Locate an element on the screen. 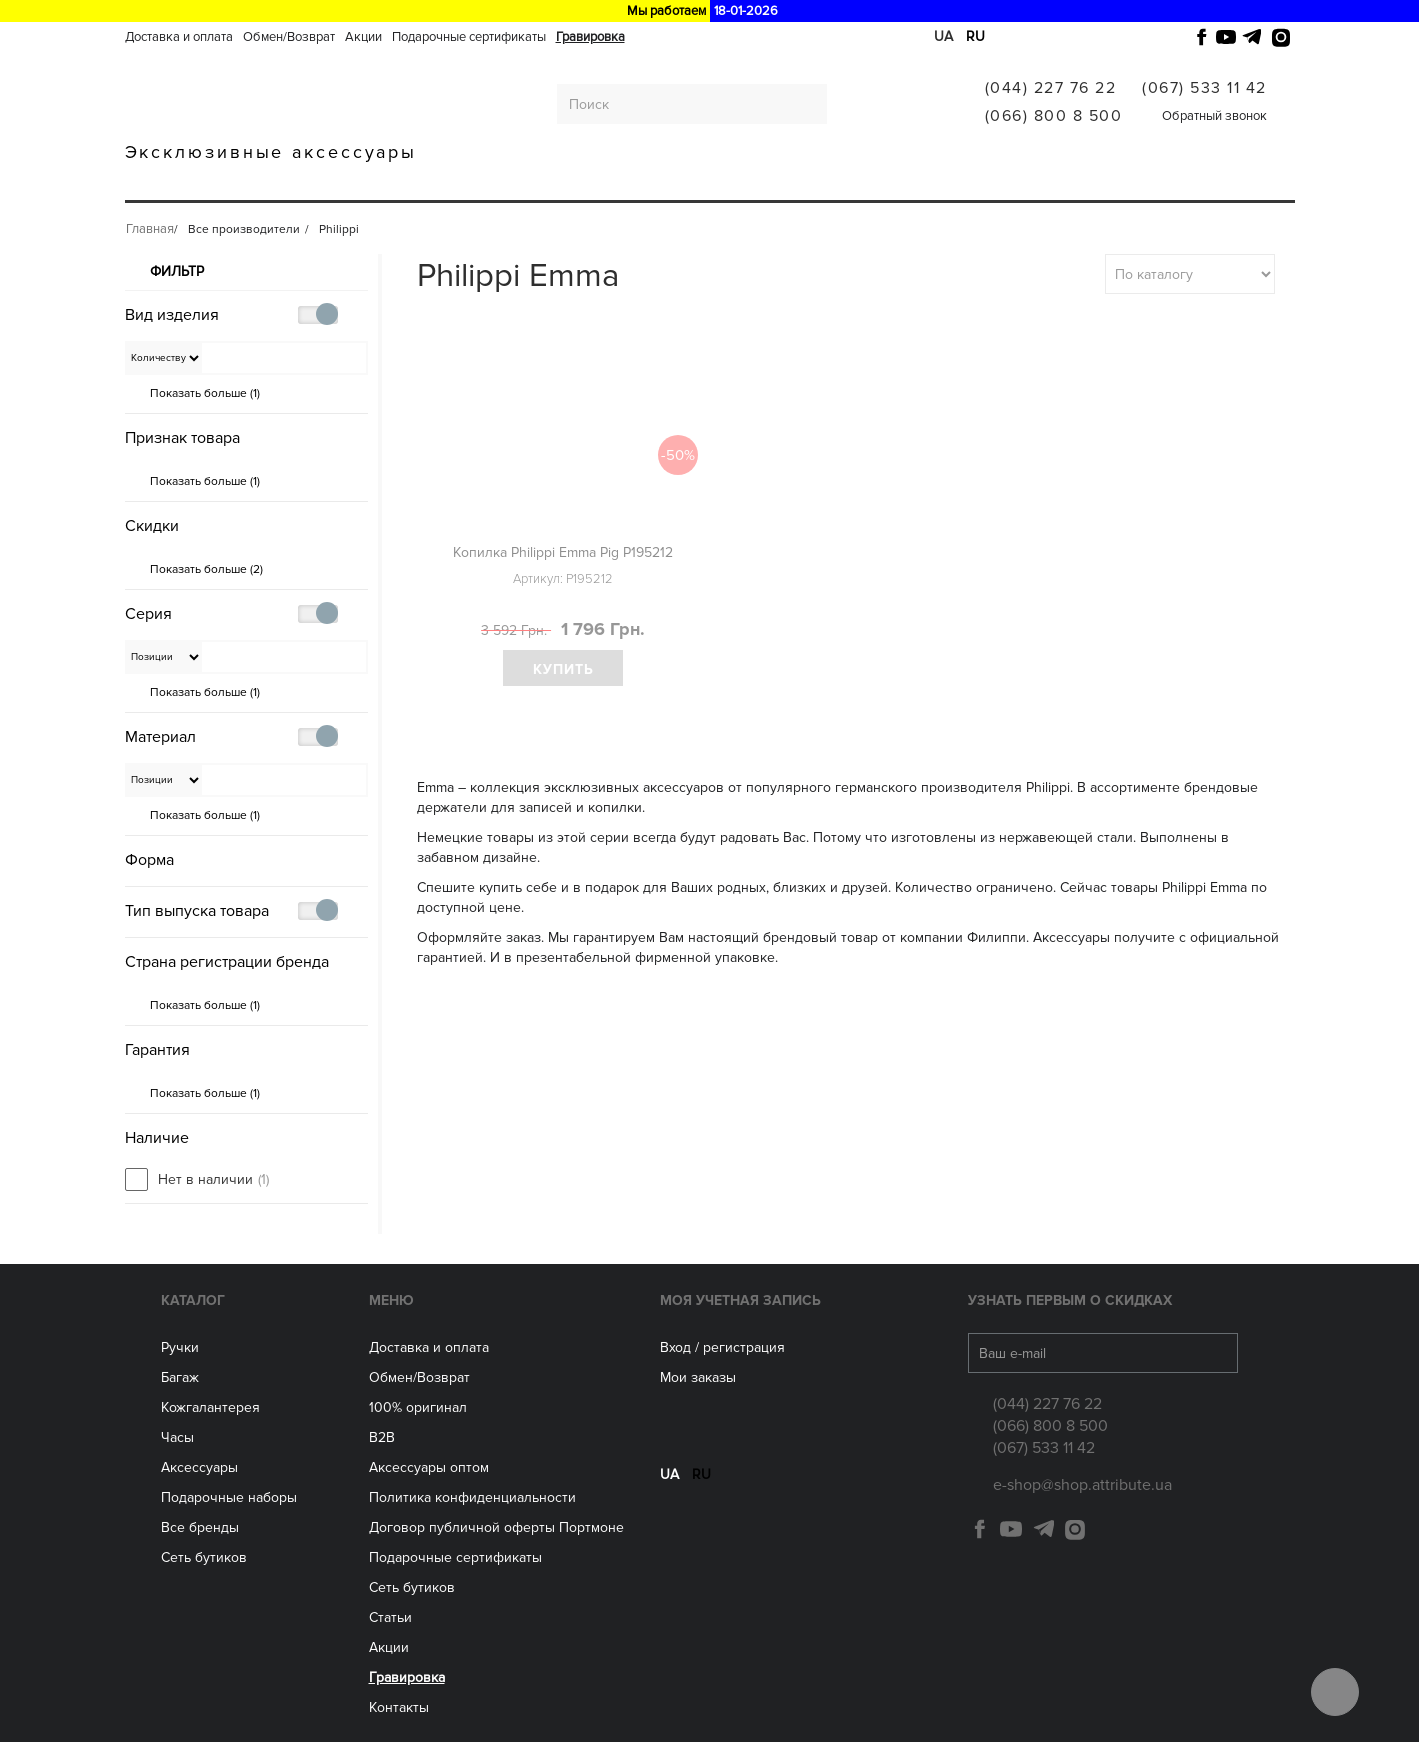 The width and height of the screenshot is (1419, 1746). Доставка и оплата is located at coordinates (179, 37).